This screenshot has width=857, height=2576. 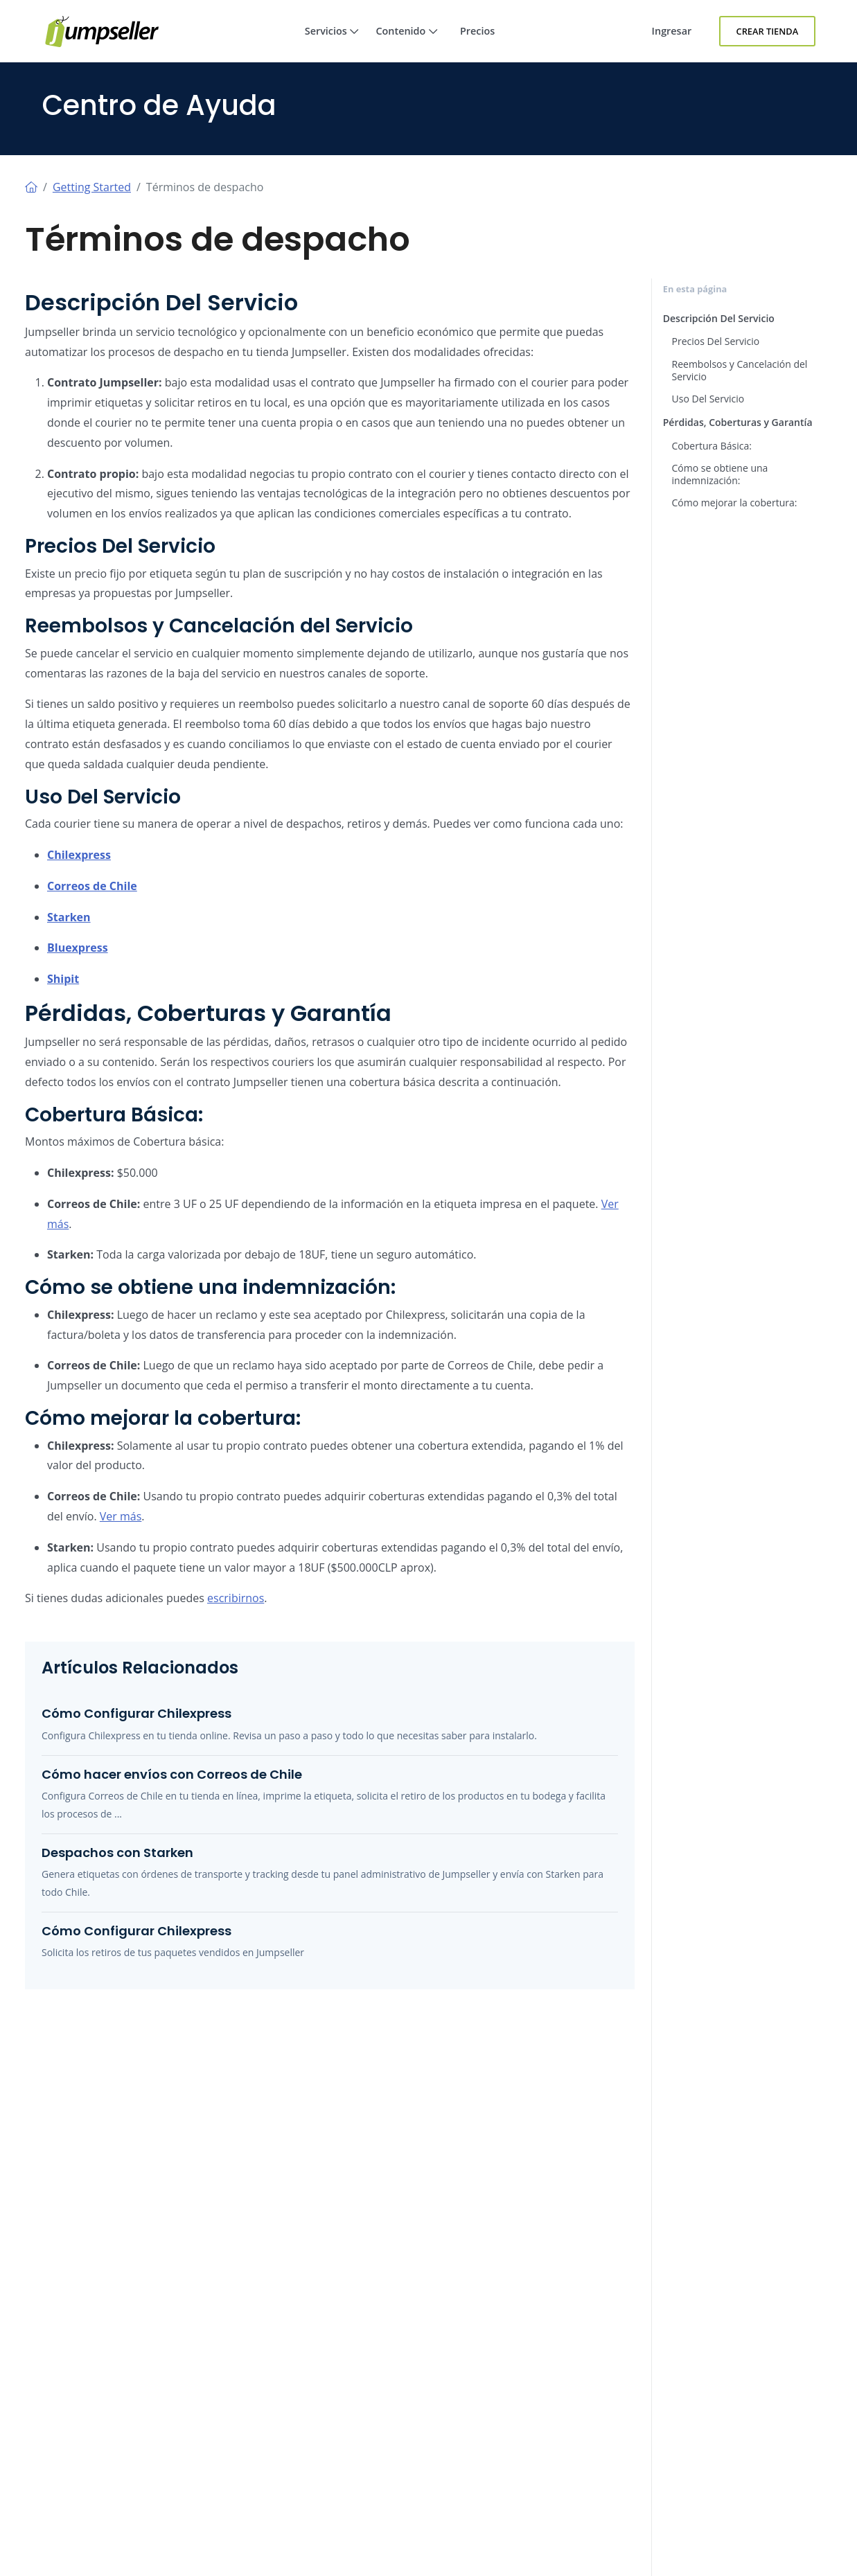 I want to click on Servicios, so click(x=332, y=43).